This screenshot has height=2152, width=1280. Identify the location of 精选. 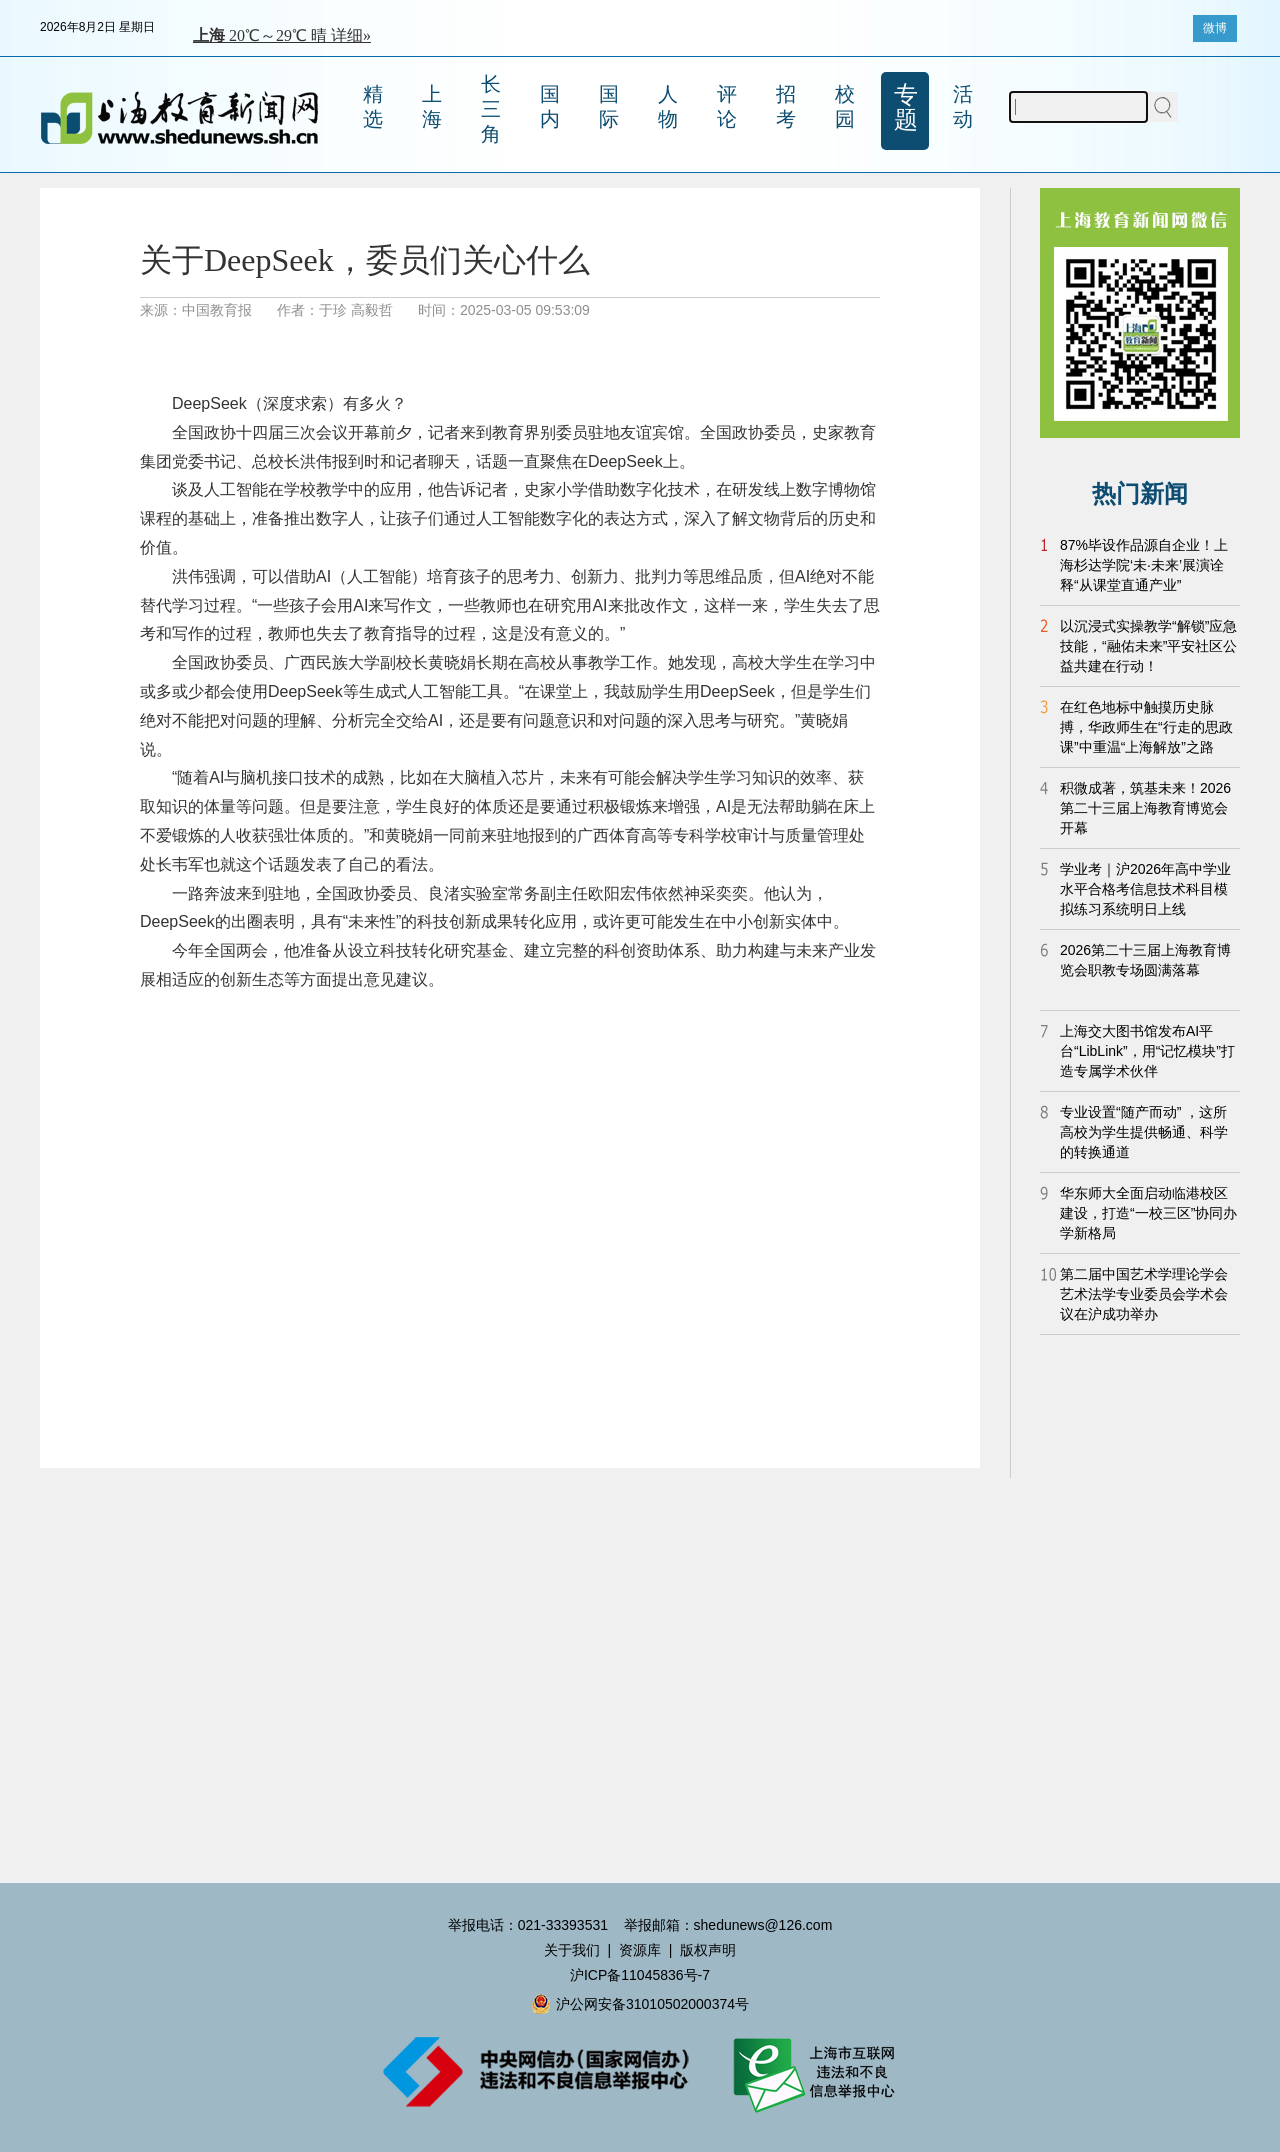
(373, 106).